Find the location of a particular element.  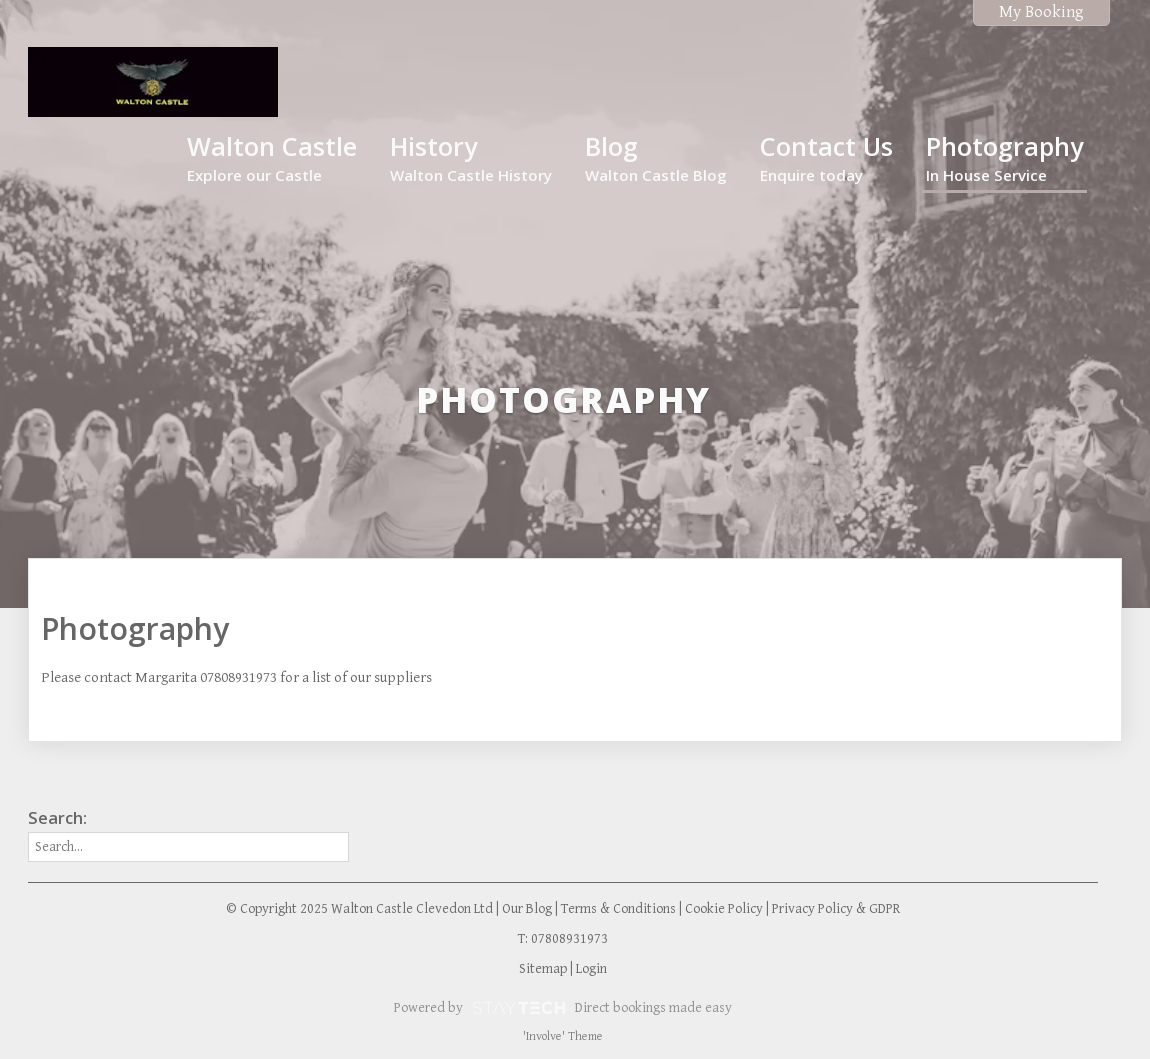

Privacy Policy & GDPR is located at coordinates (836, 909).